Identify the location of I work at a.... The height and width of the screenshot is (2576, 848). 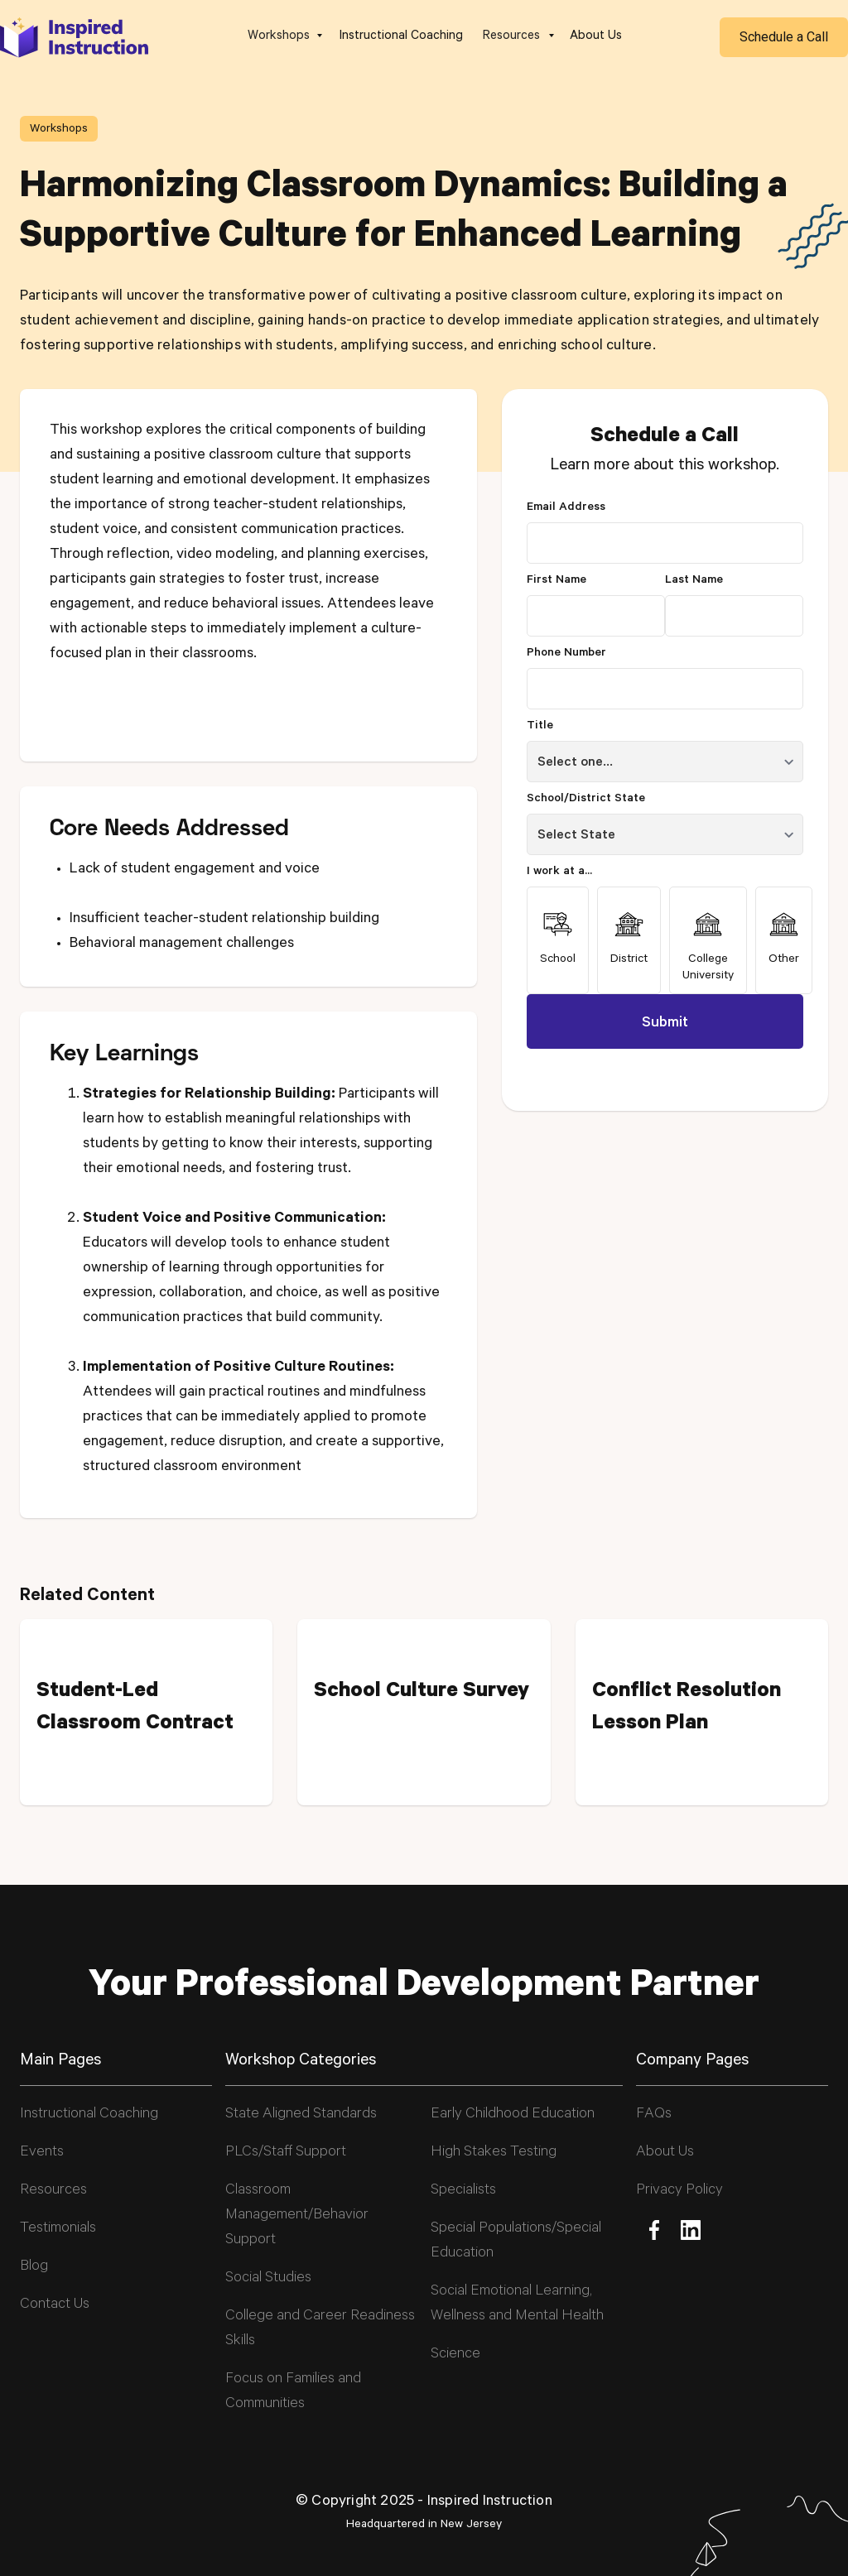
(559, 872).